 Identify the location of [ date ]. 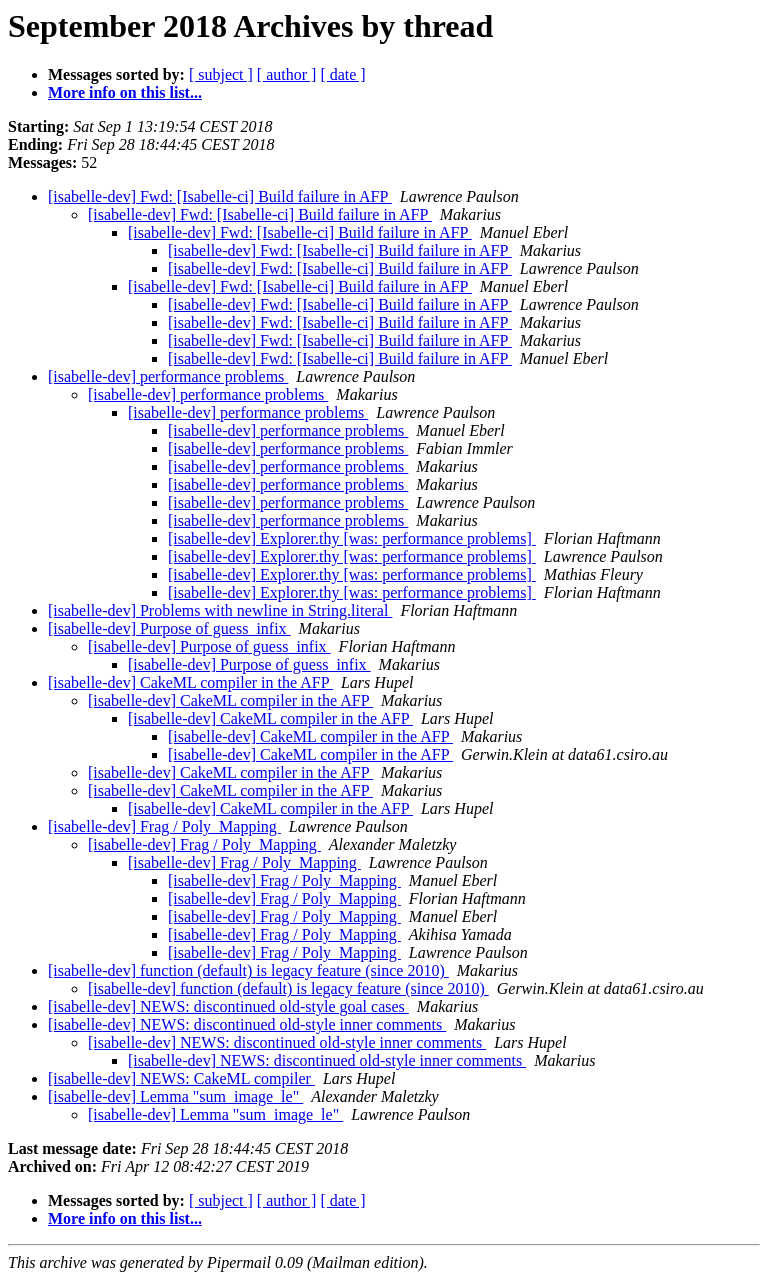
(342, 74).